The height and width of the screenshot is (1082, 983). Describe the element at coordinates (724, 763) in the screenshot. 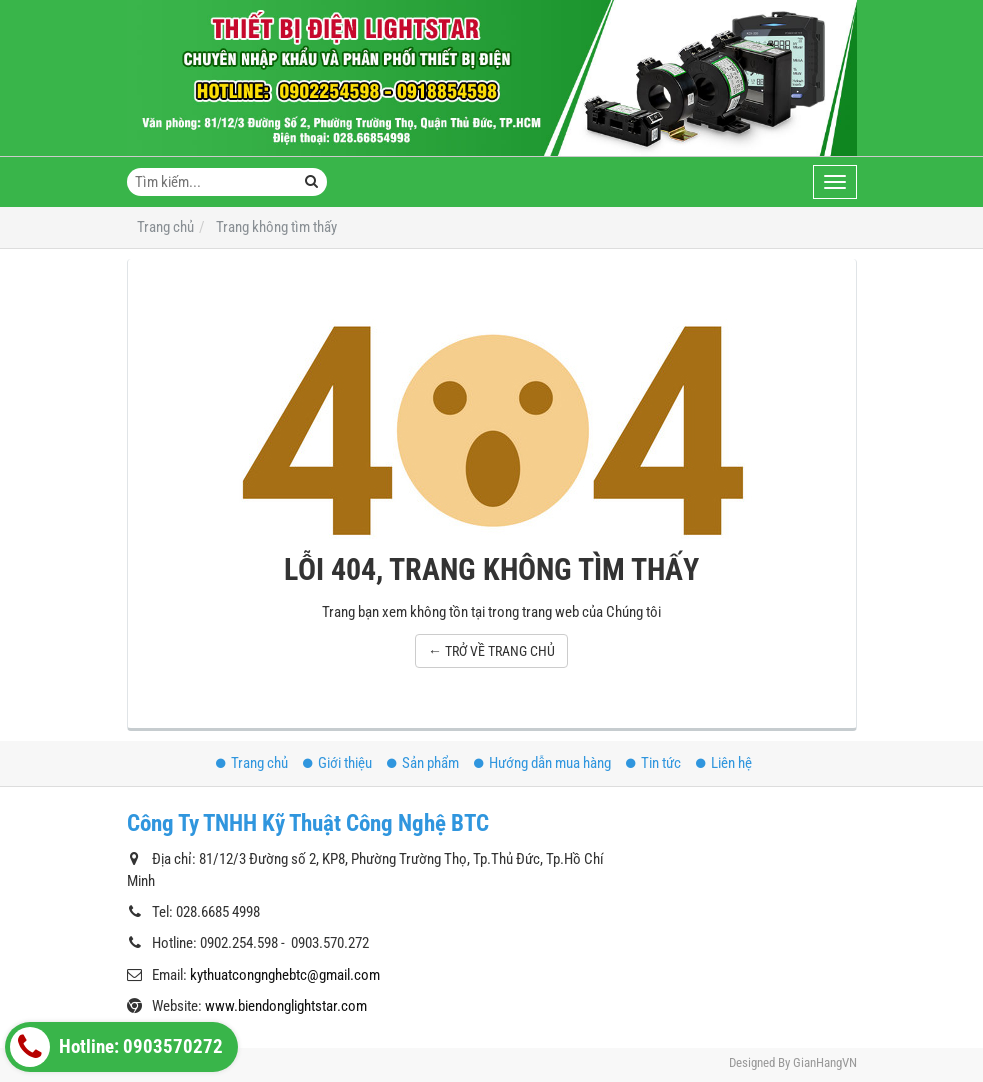

I see `Liên hệ` at that location.